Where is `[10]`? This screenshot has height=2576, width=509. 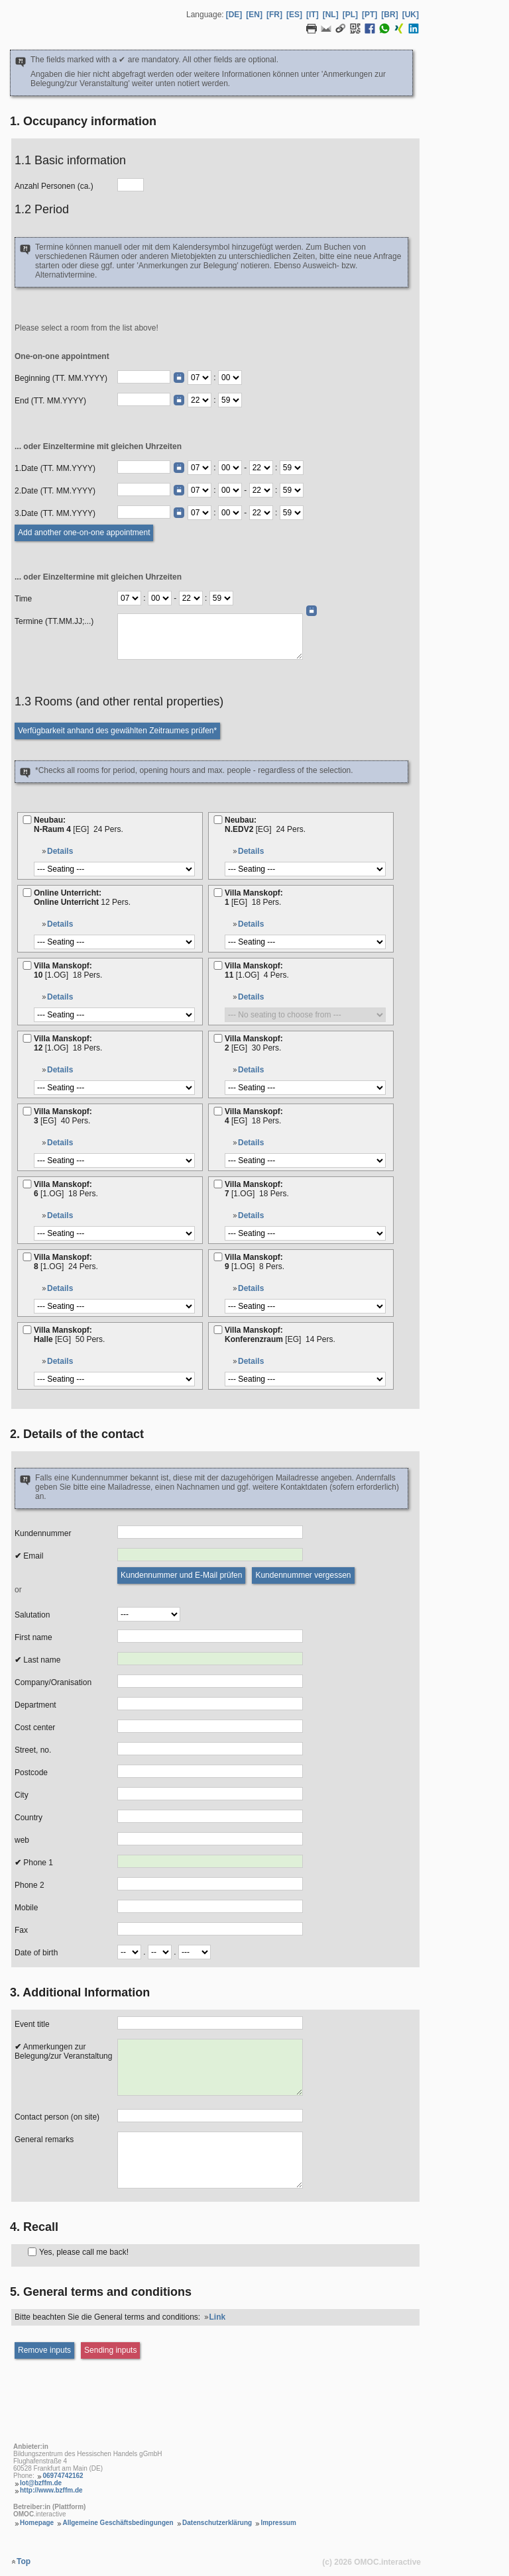 [10] is located at coordinates (27, 965).